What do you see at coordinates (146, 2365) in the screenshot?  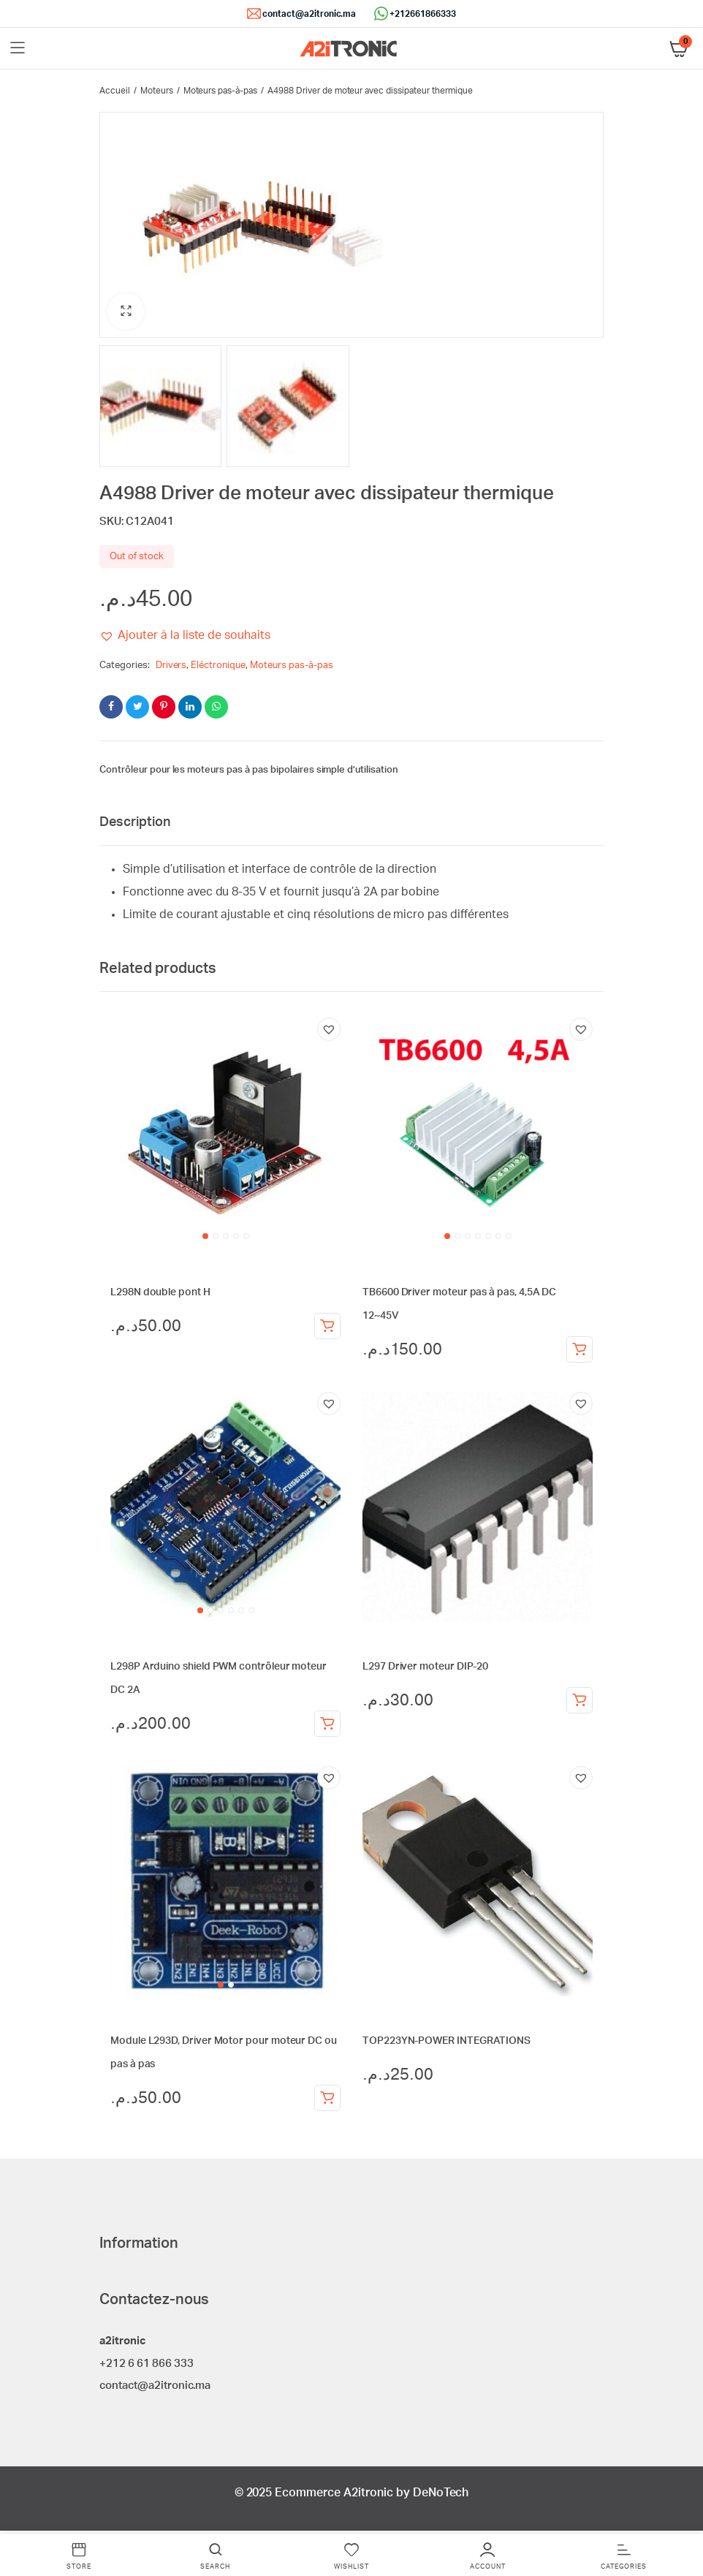 I see `+212 6 61 866 333` at bounding box center [146, 2365].